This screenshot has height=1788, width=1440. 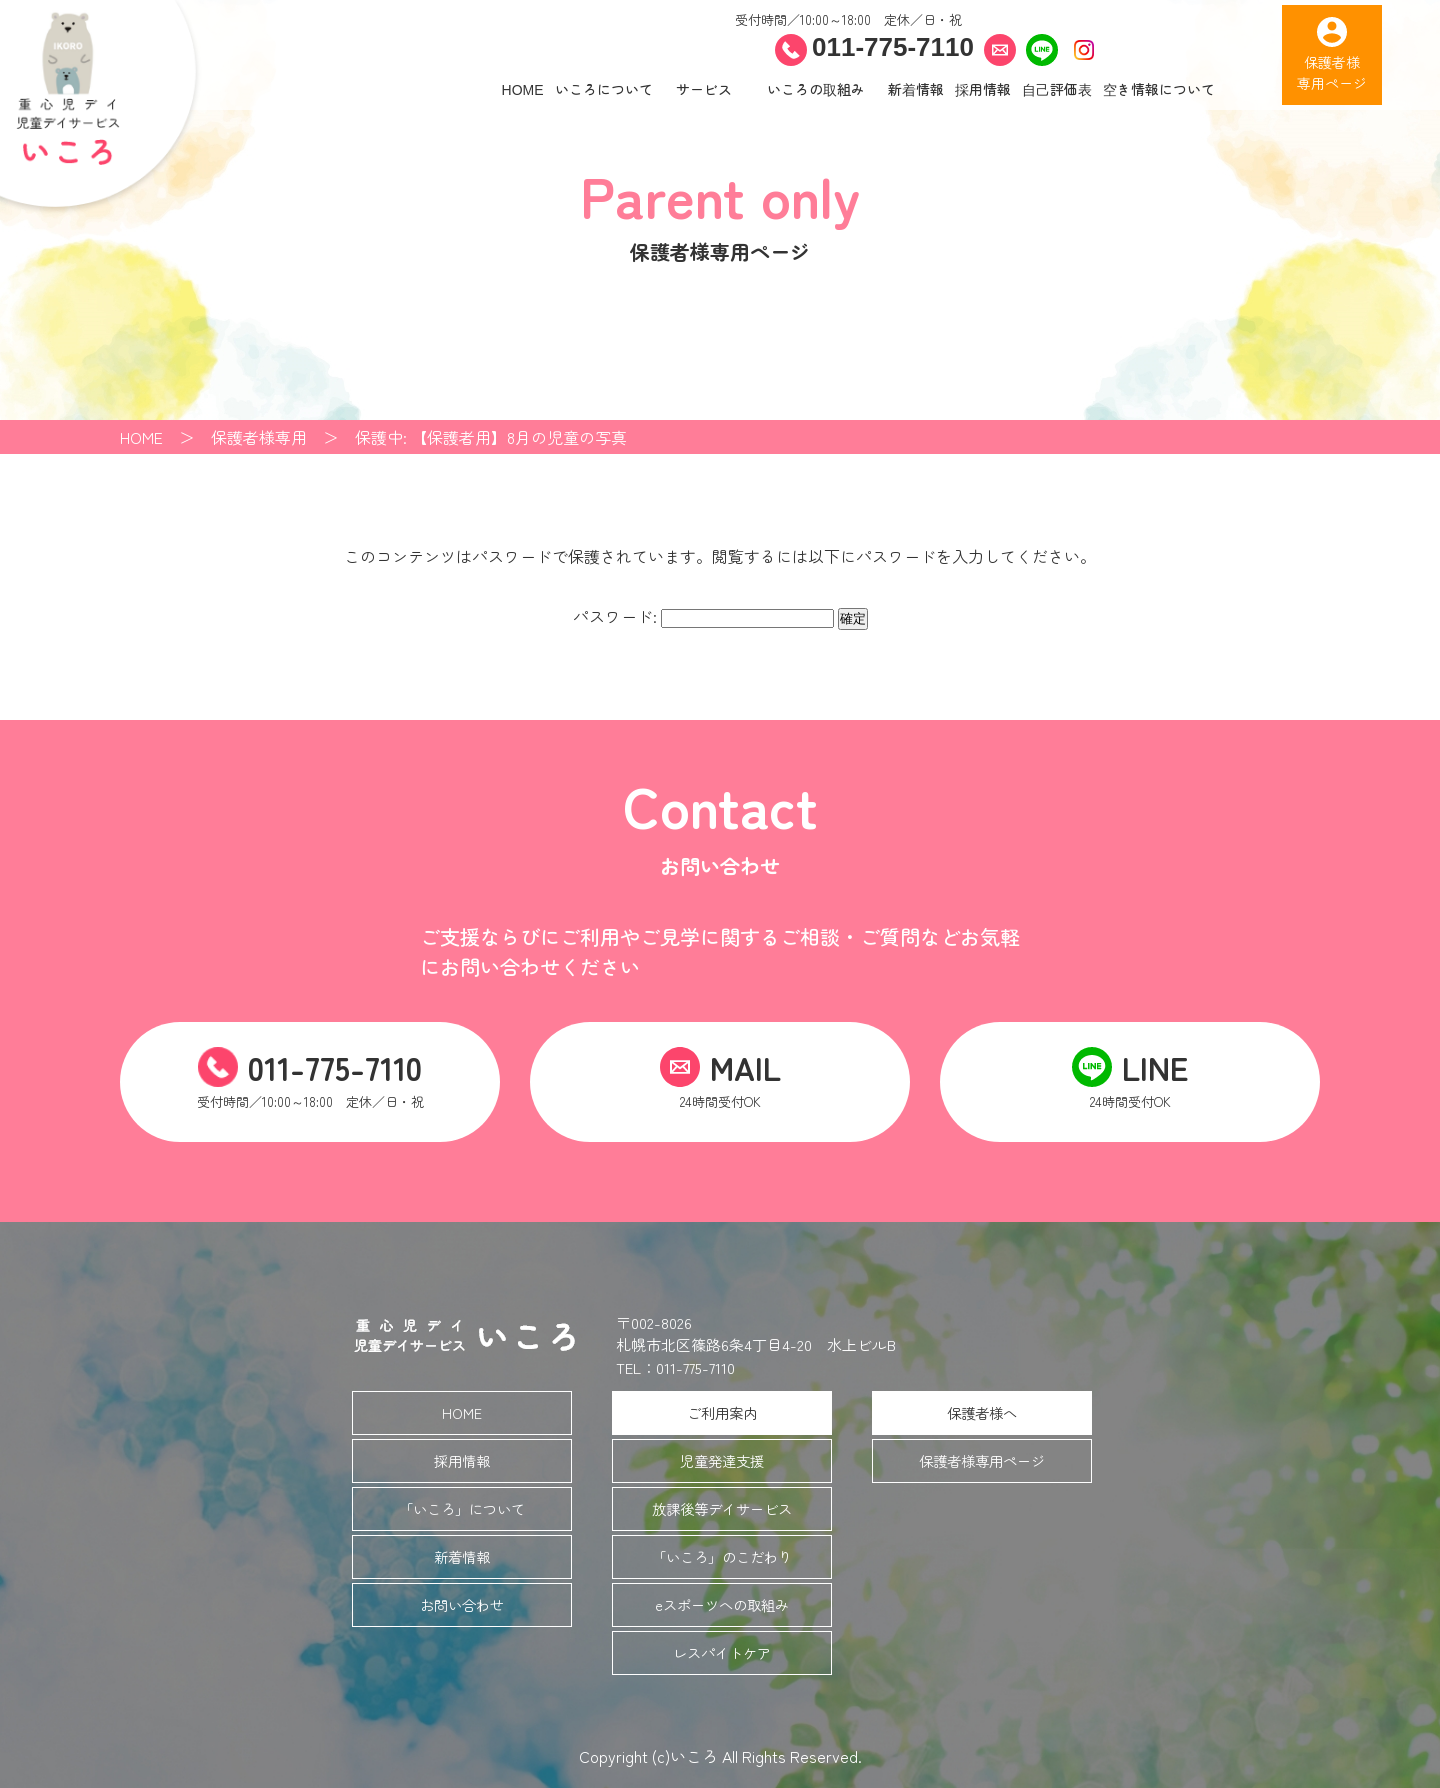 What do you see at coordinates (982, 1460) in the screenshot?
I see `保護者様専用ページ` at bounding box center [982, 1460].